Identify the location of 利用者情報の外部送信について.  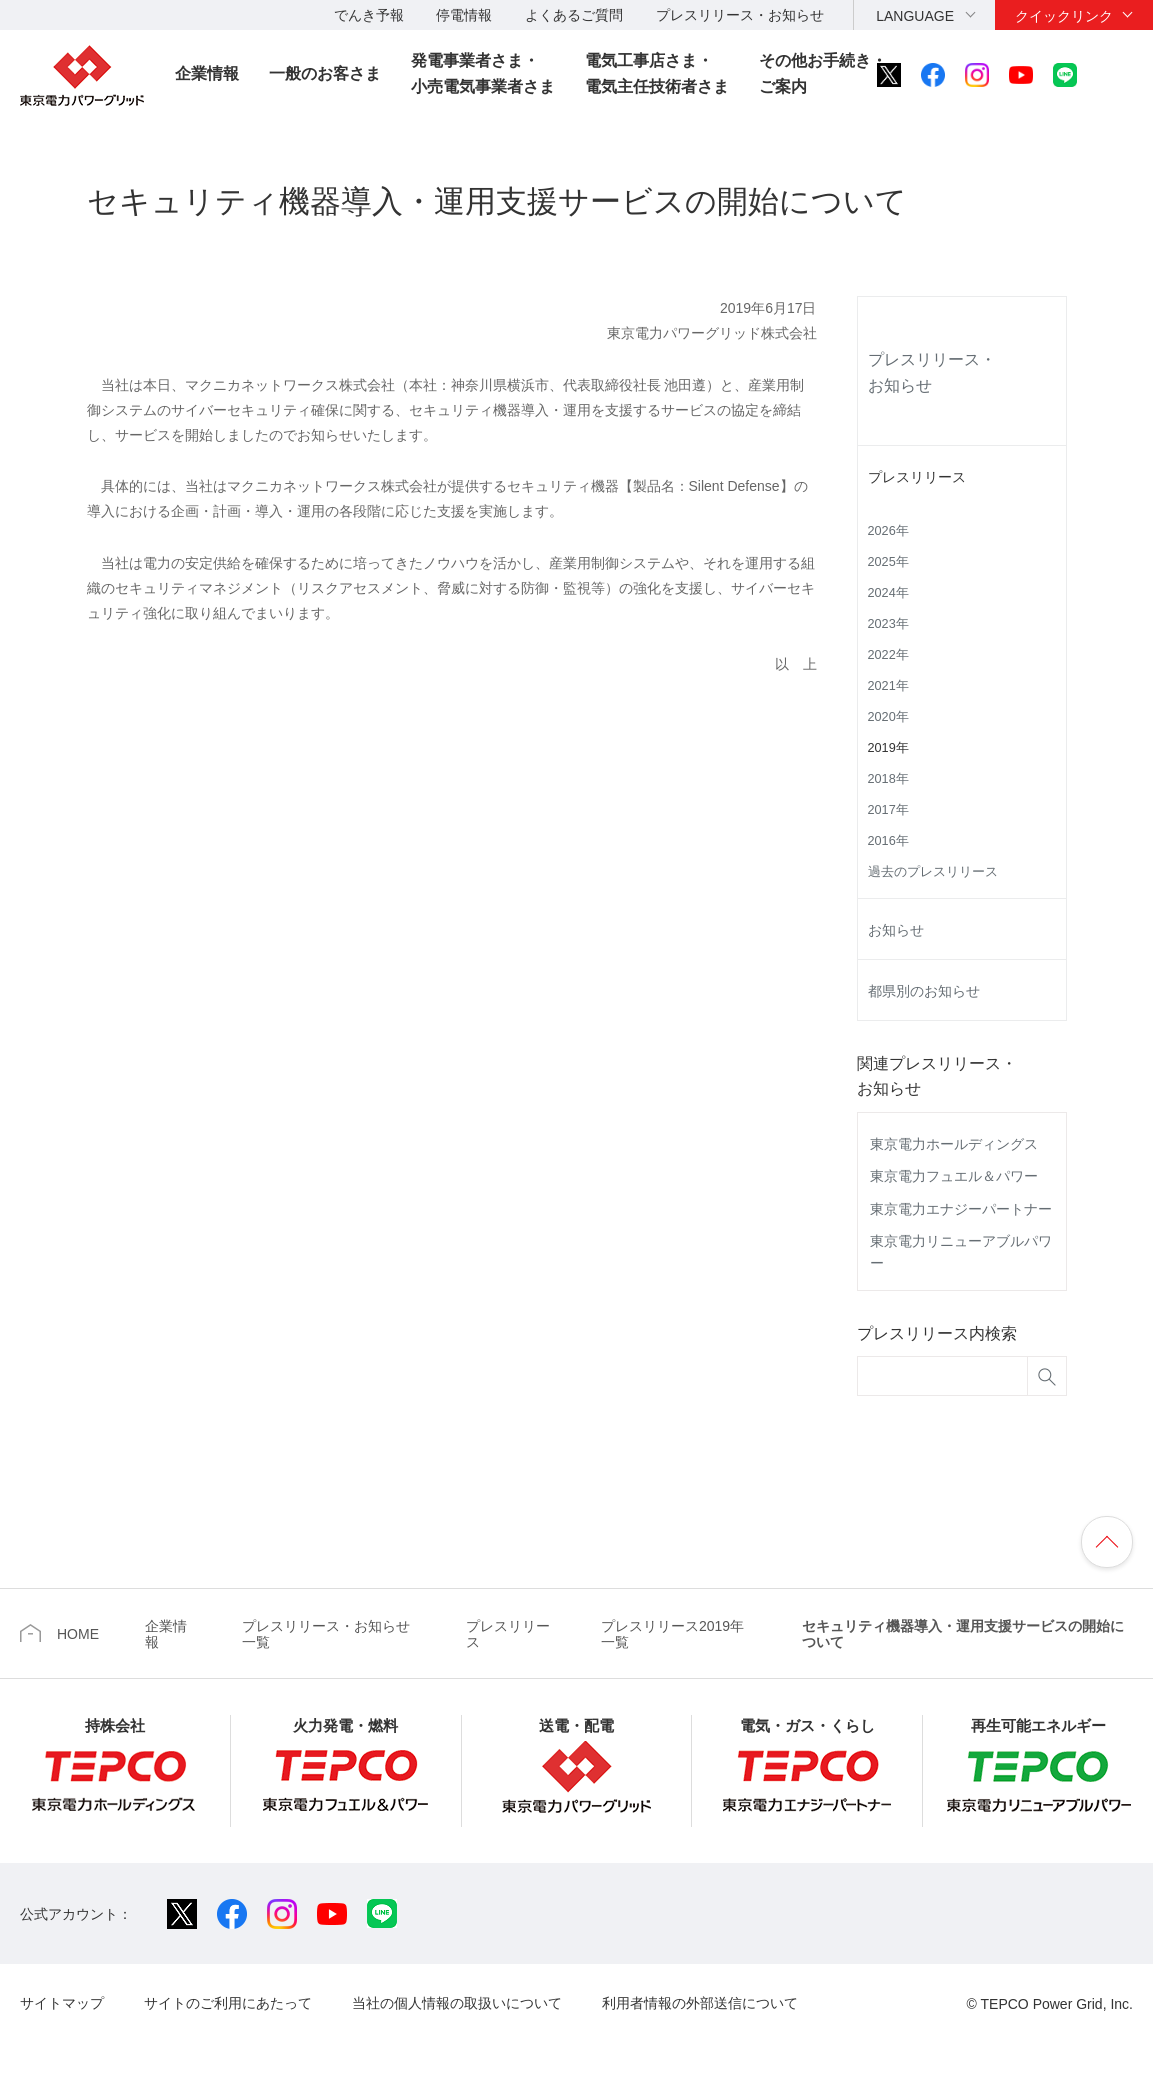
(700, 2003).